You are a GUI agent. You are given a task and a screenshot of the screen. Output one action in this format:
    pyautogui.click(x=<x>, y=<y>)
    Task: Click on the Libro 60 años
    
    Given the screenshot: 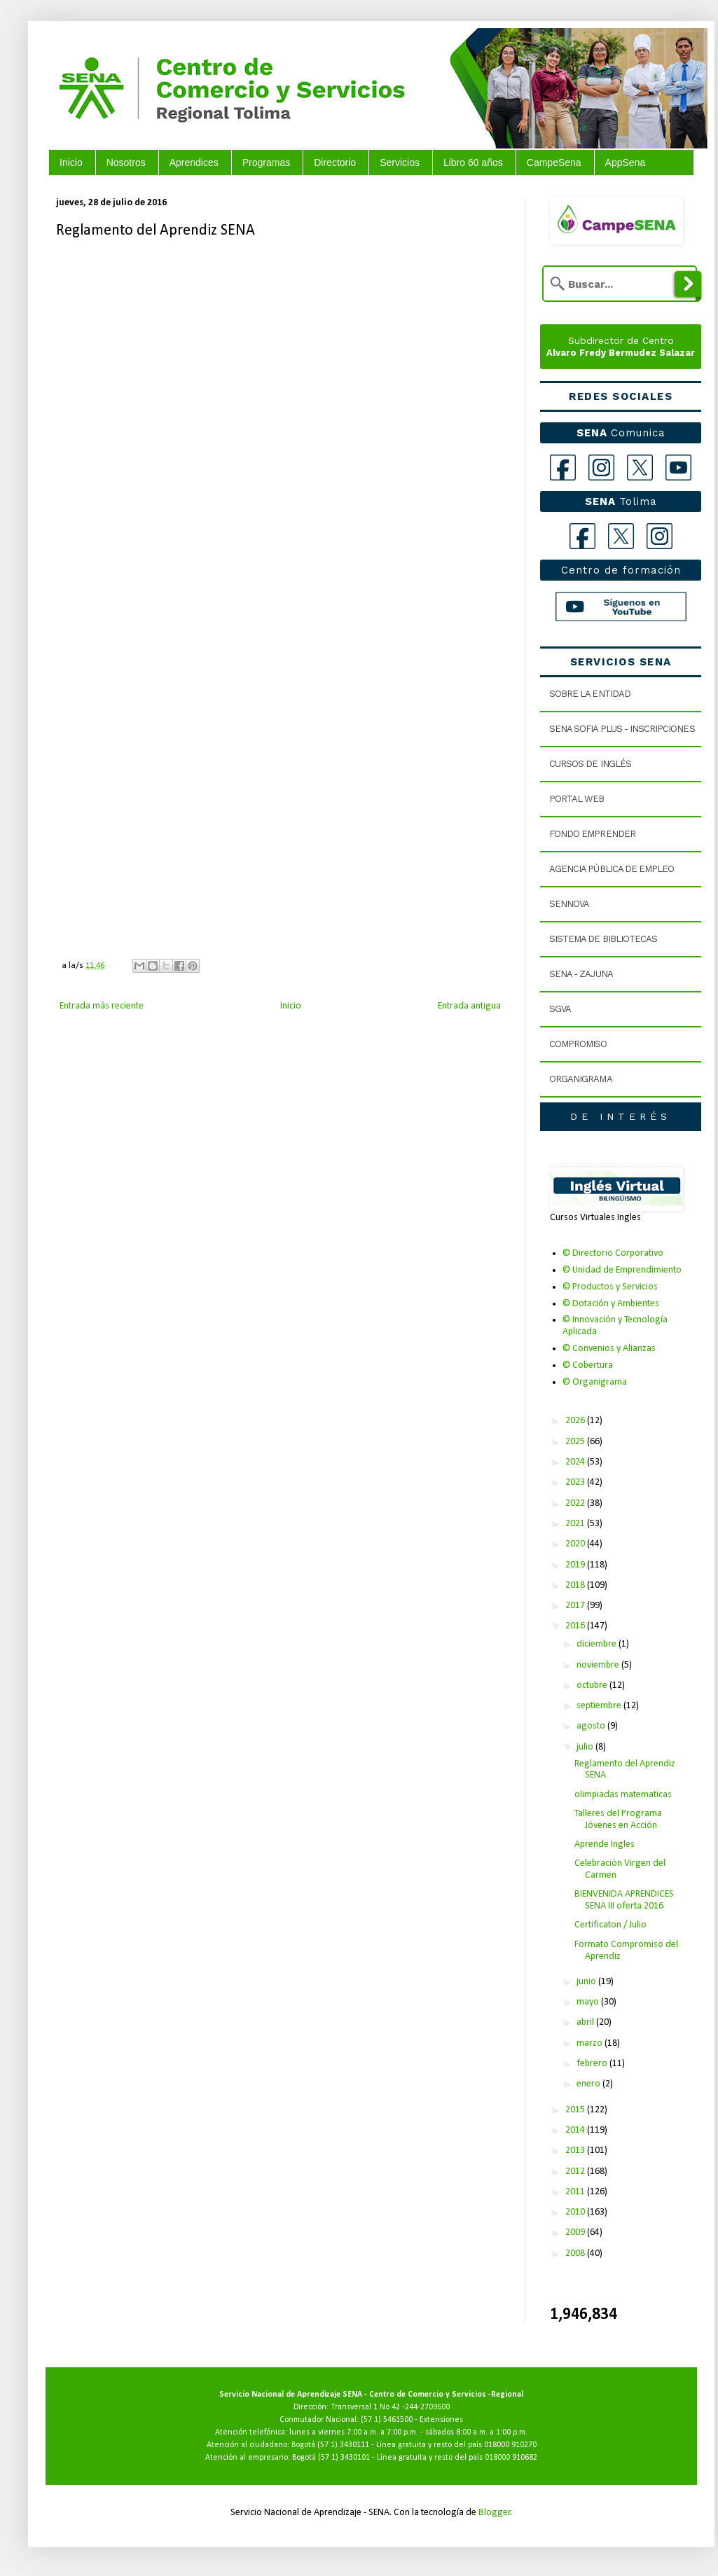 What is the action you would take?
    pyautogui.click(x=473, y=162)
    